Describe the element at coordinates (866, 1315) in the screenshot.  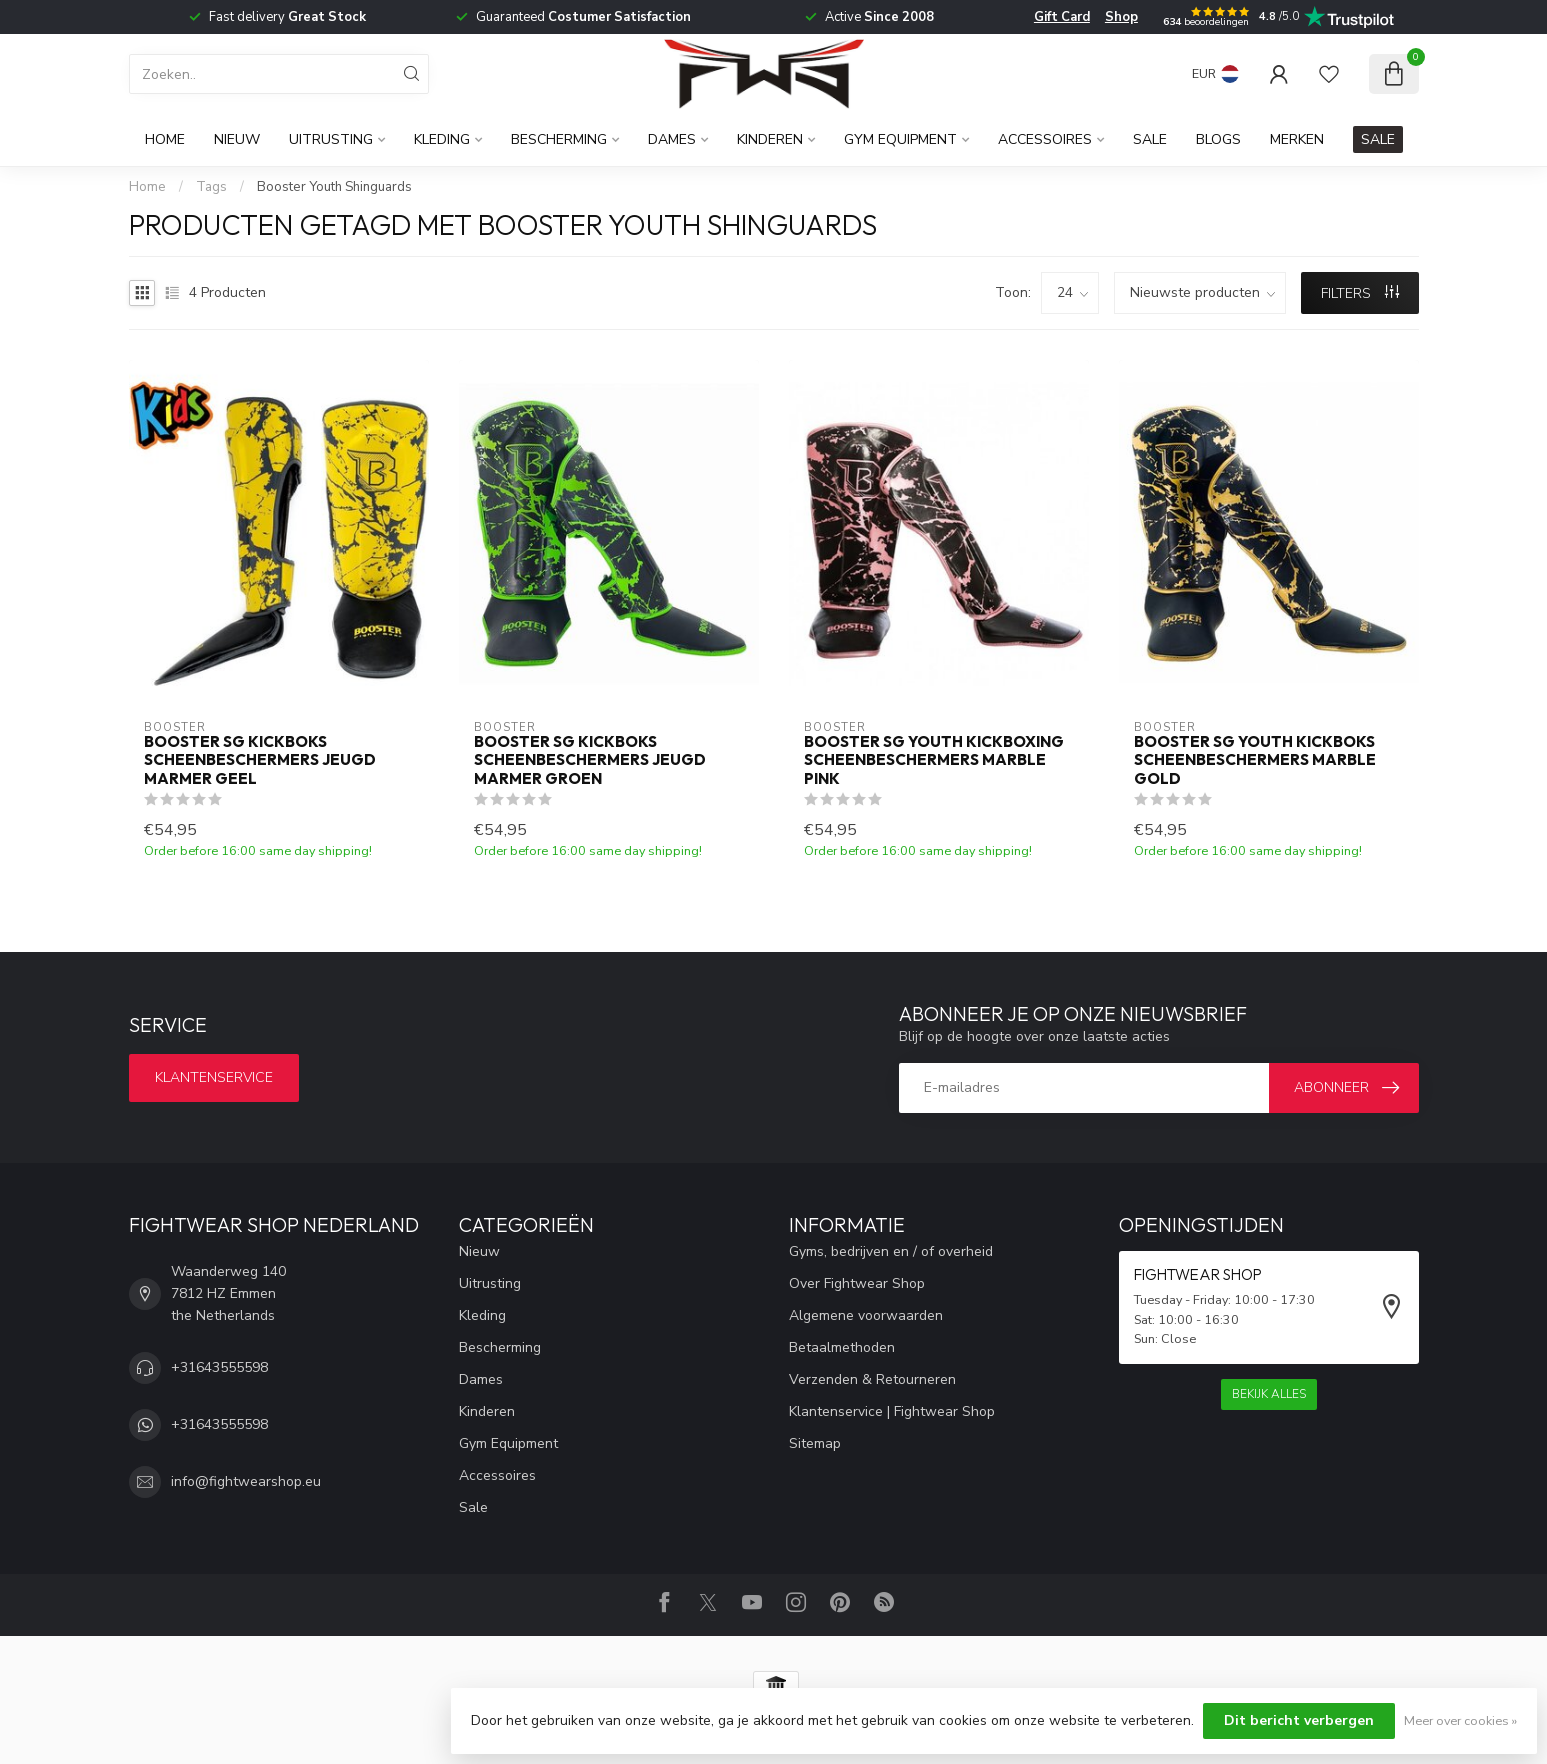
I see `Algemene voorwaarden` at that location.